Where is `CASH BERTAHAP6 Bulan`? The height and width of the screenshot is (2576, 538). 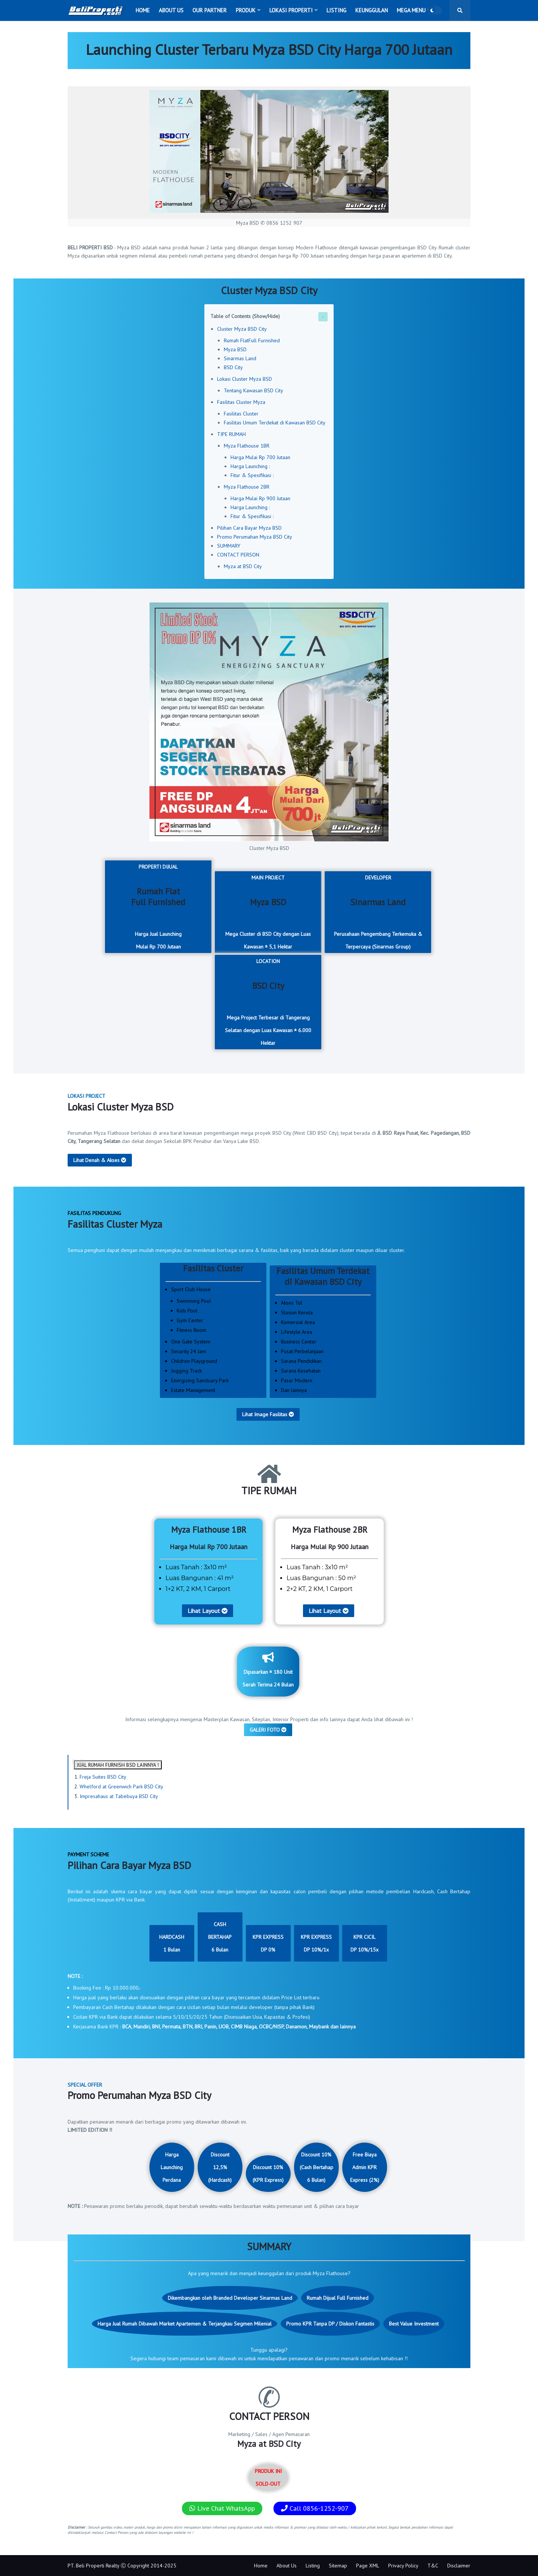
CASH BERTAHAP6 Bulan is located at coordinates (220, 1937).